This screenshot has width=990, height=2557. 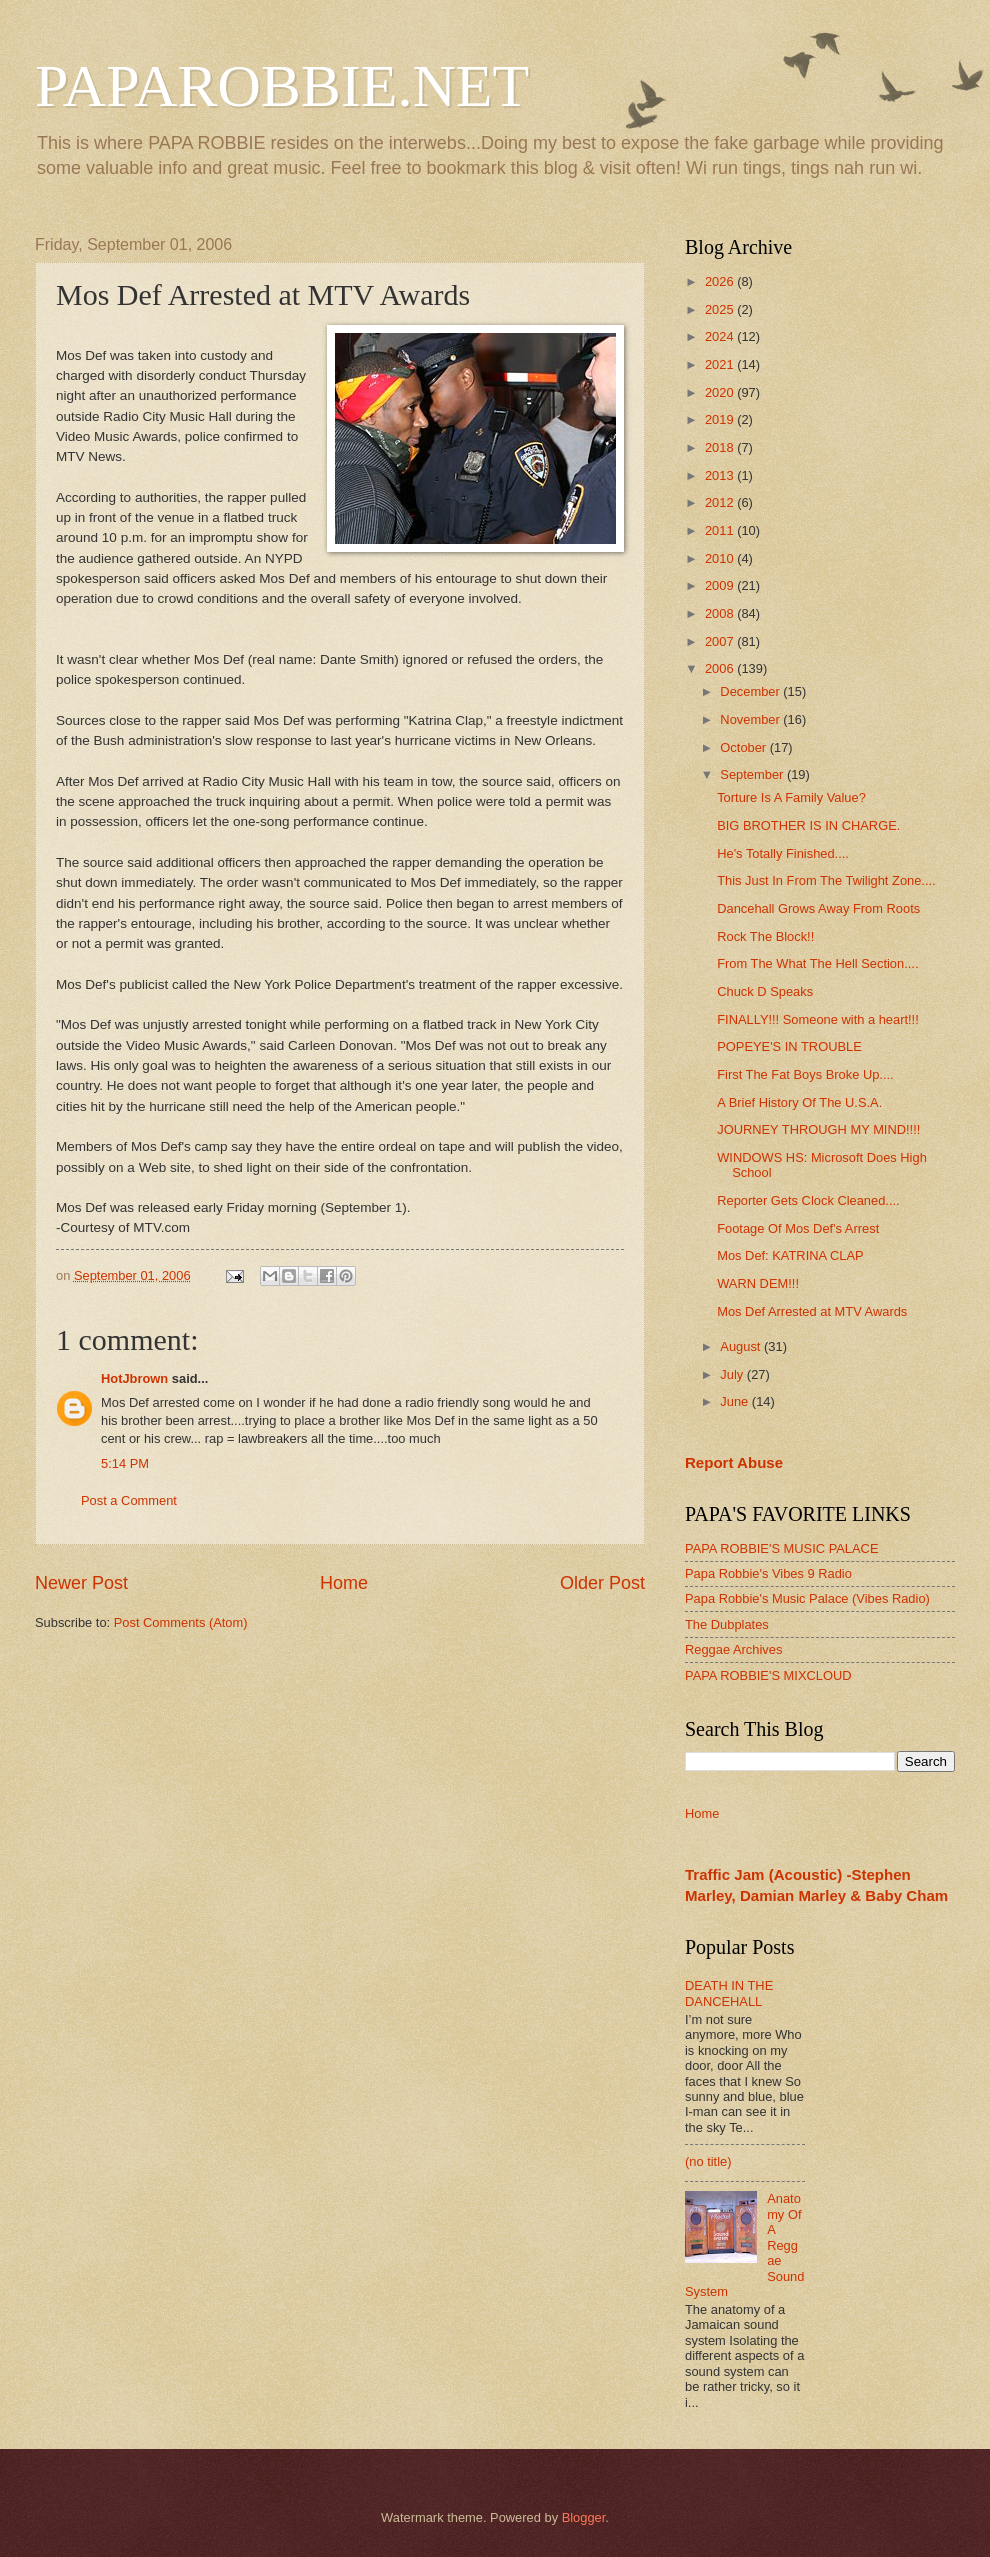 What do you see at coordinates (753, 774) in the screenshot?
I see `September` at bounding box center [753, 774].